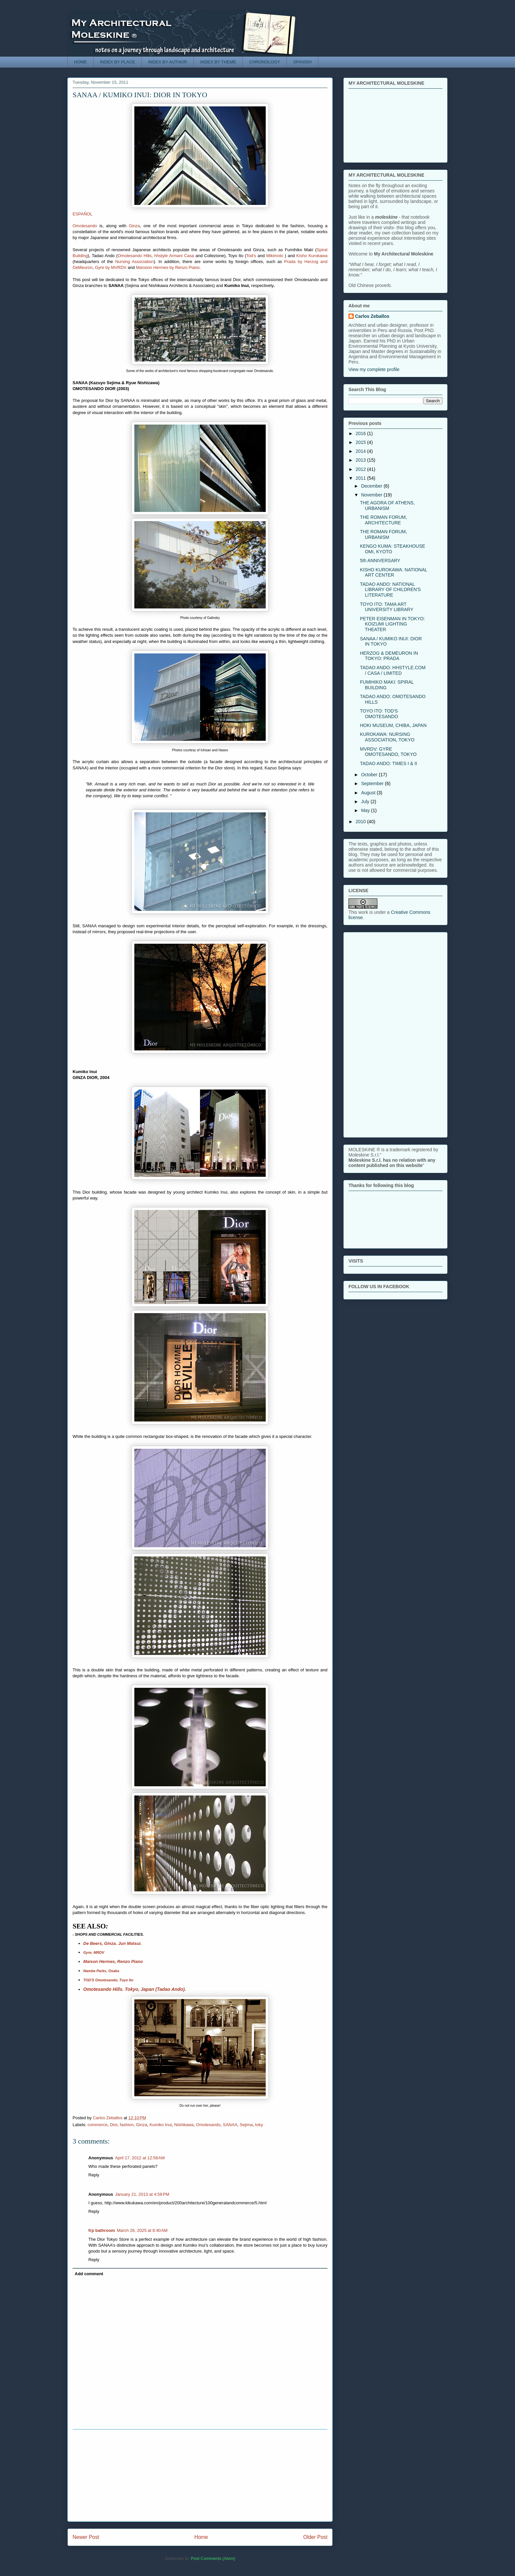  I want to click on Omotesando, so click(85, 225).